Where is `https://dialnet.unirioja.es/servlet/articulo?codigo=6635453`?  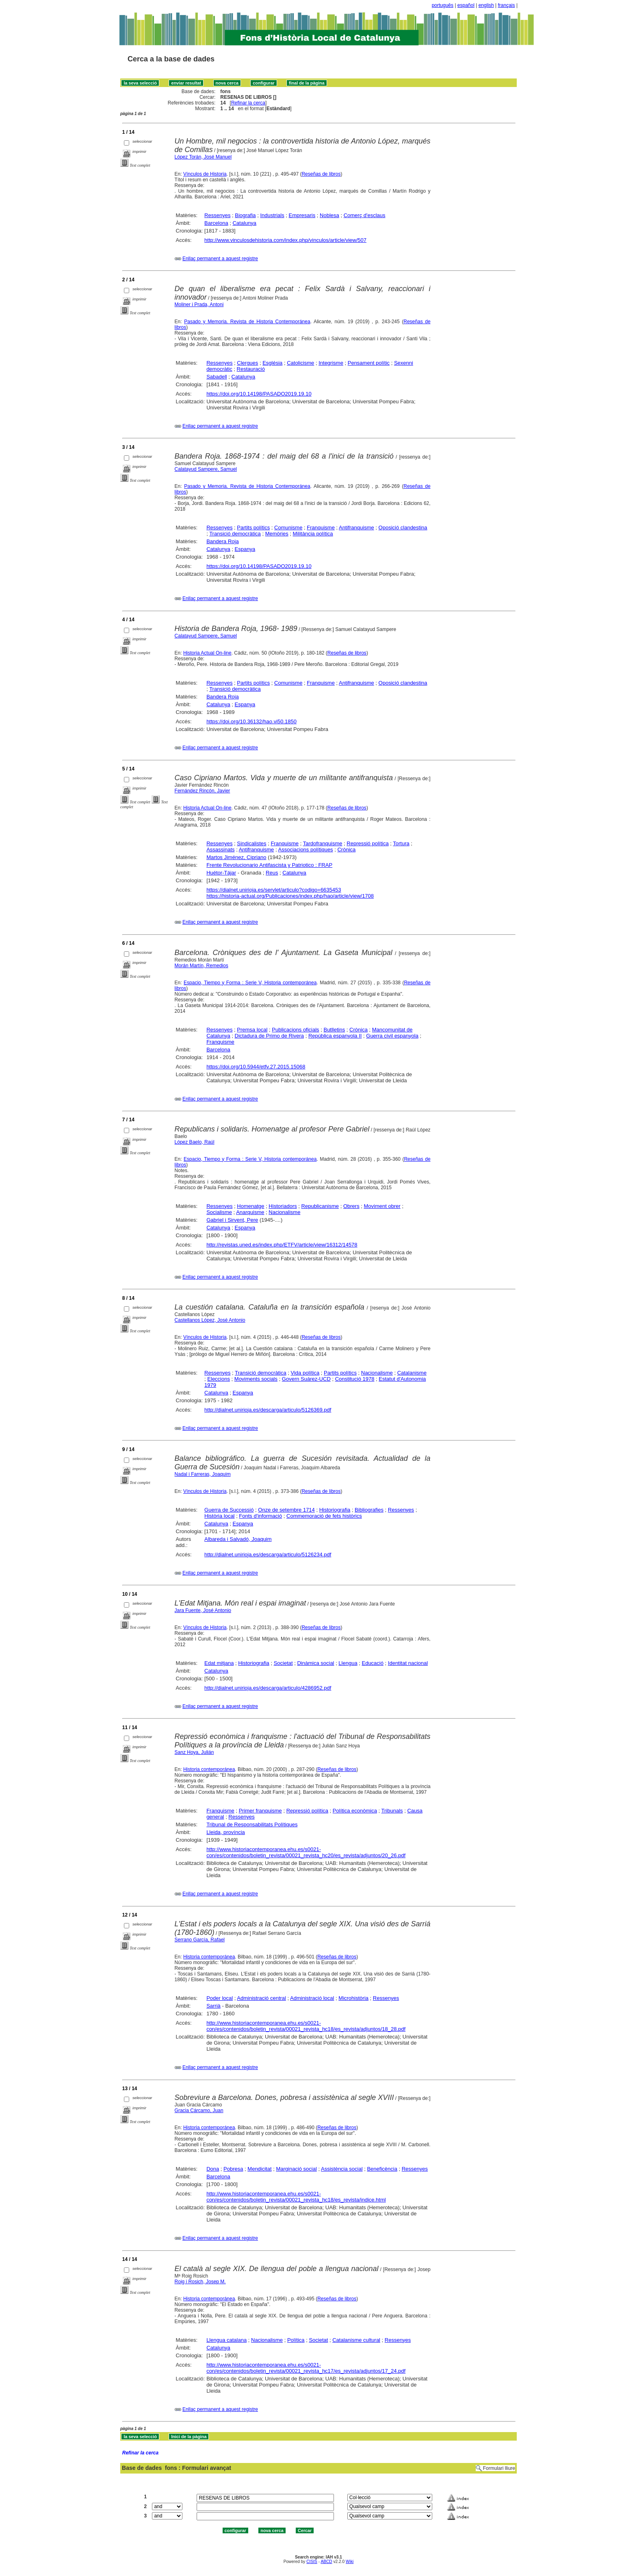
https://dialnet.unirioja.es/servlet/articulo?codigo=6635453 is located at coordinates (273, 890).